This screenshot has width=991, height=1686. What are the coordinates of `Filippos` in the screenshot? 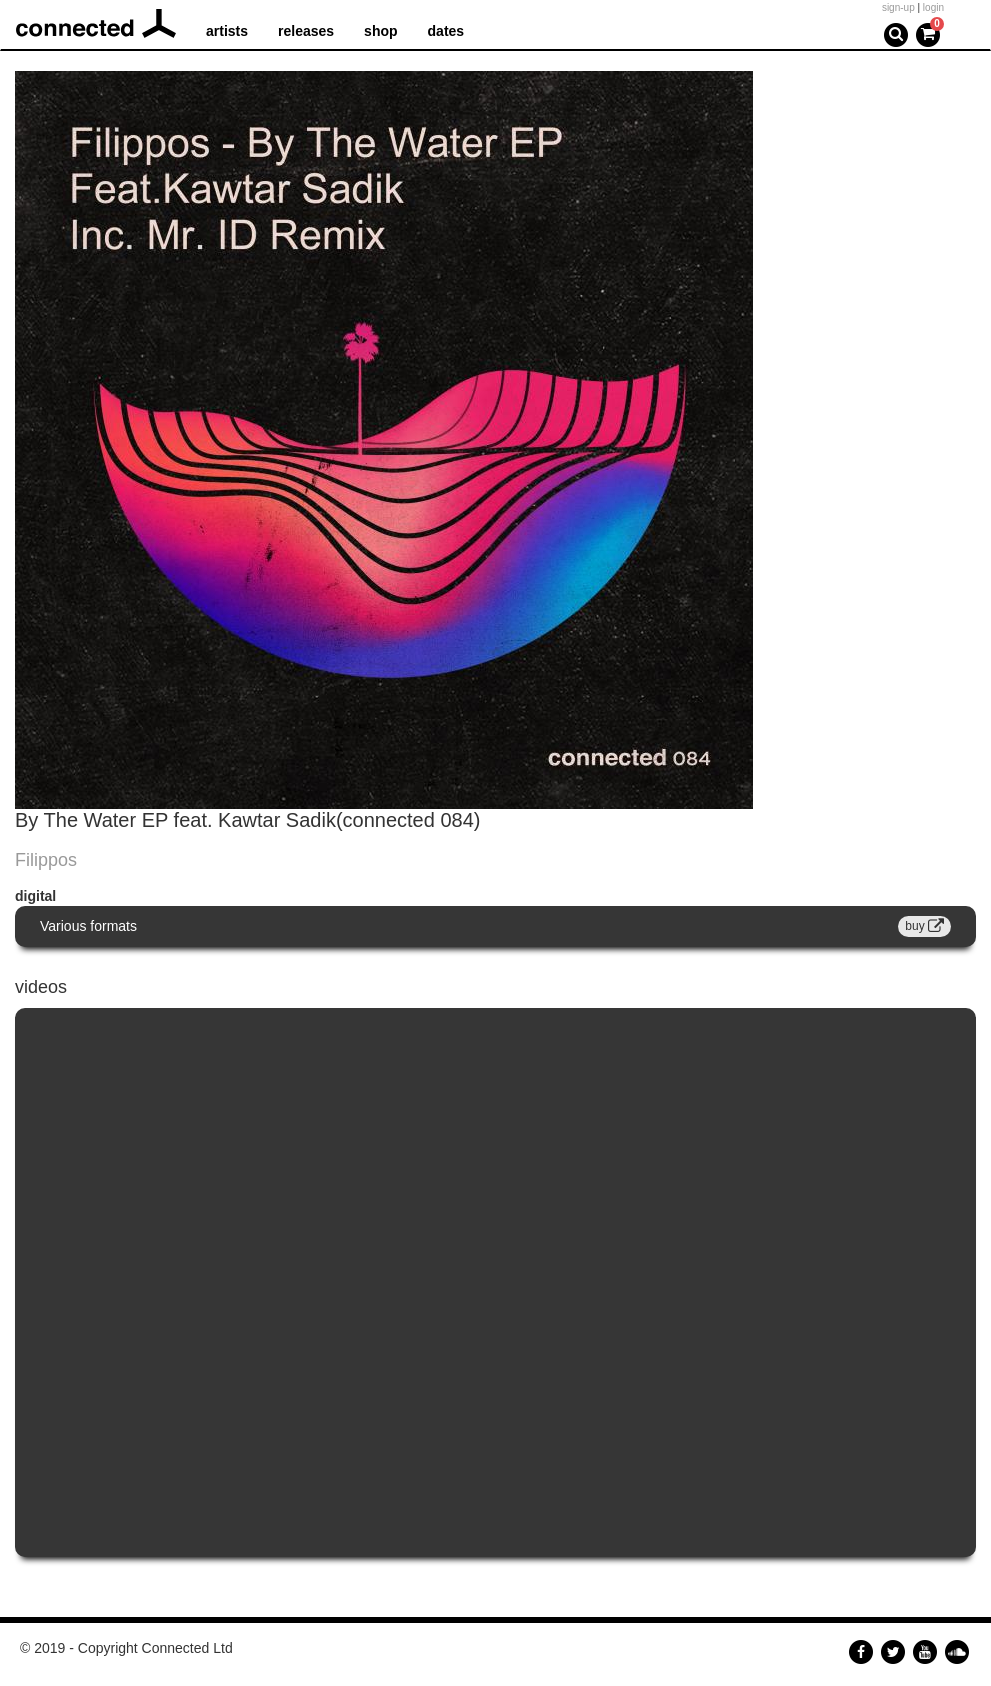 It's located at (46, 860).